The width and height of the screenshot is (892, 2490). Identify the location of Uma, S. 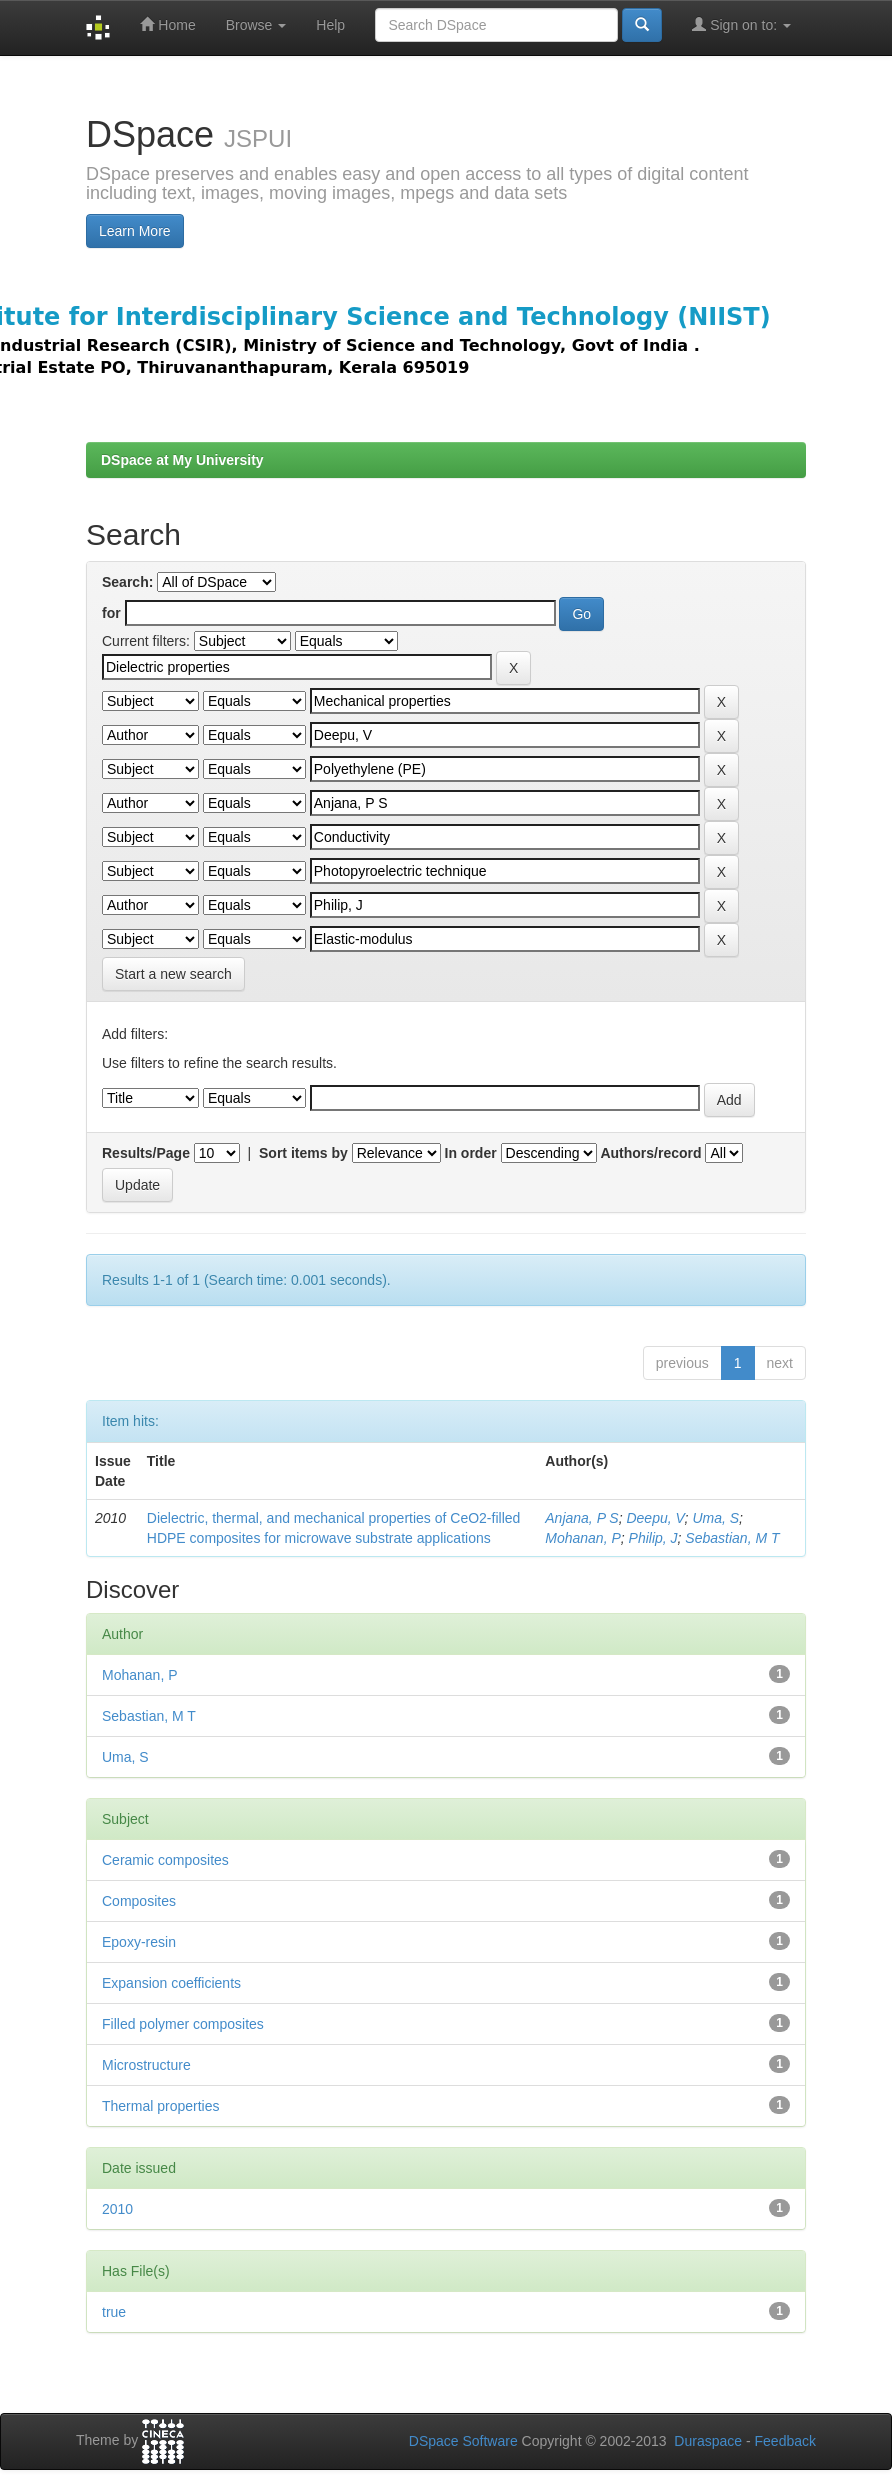
(715, 1518).